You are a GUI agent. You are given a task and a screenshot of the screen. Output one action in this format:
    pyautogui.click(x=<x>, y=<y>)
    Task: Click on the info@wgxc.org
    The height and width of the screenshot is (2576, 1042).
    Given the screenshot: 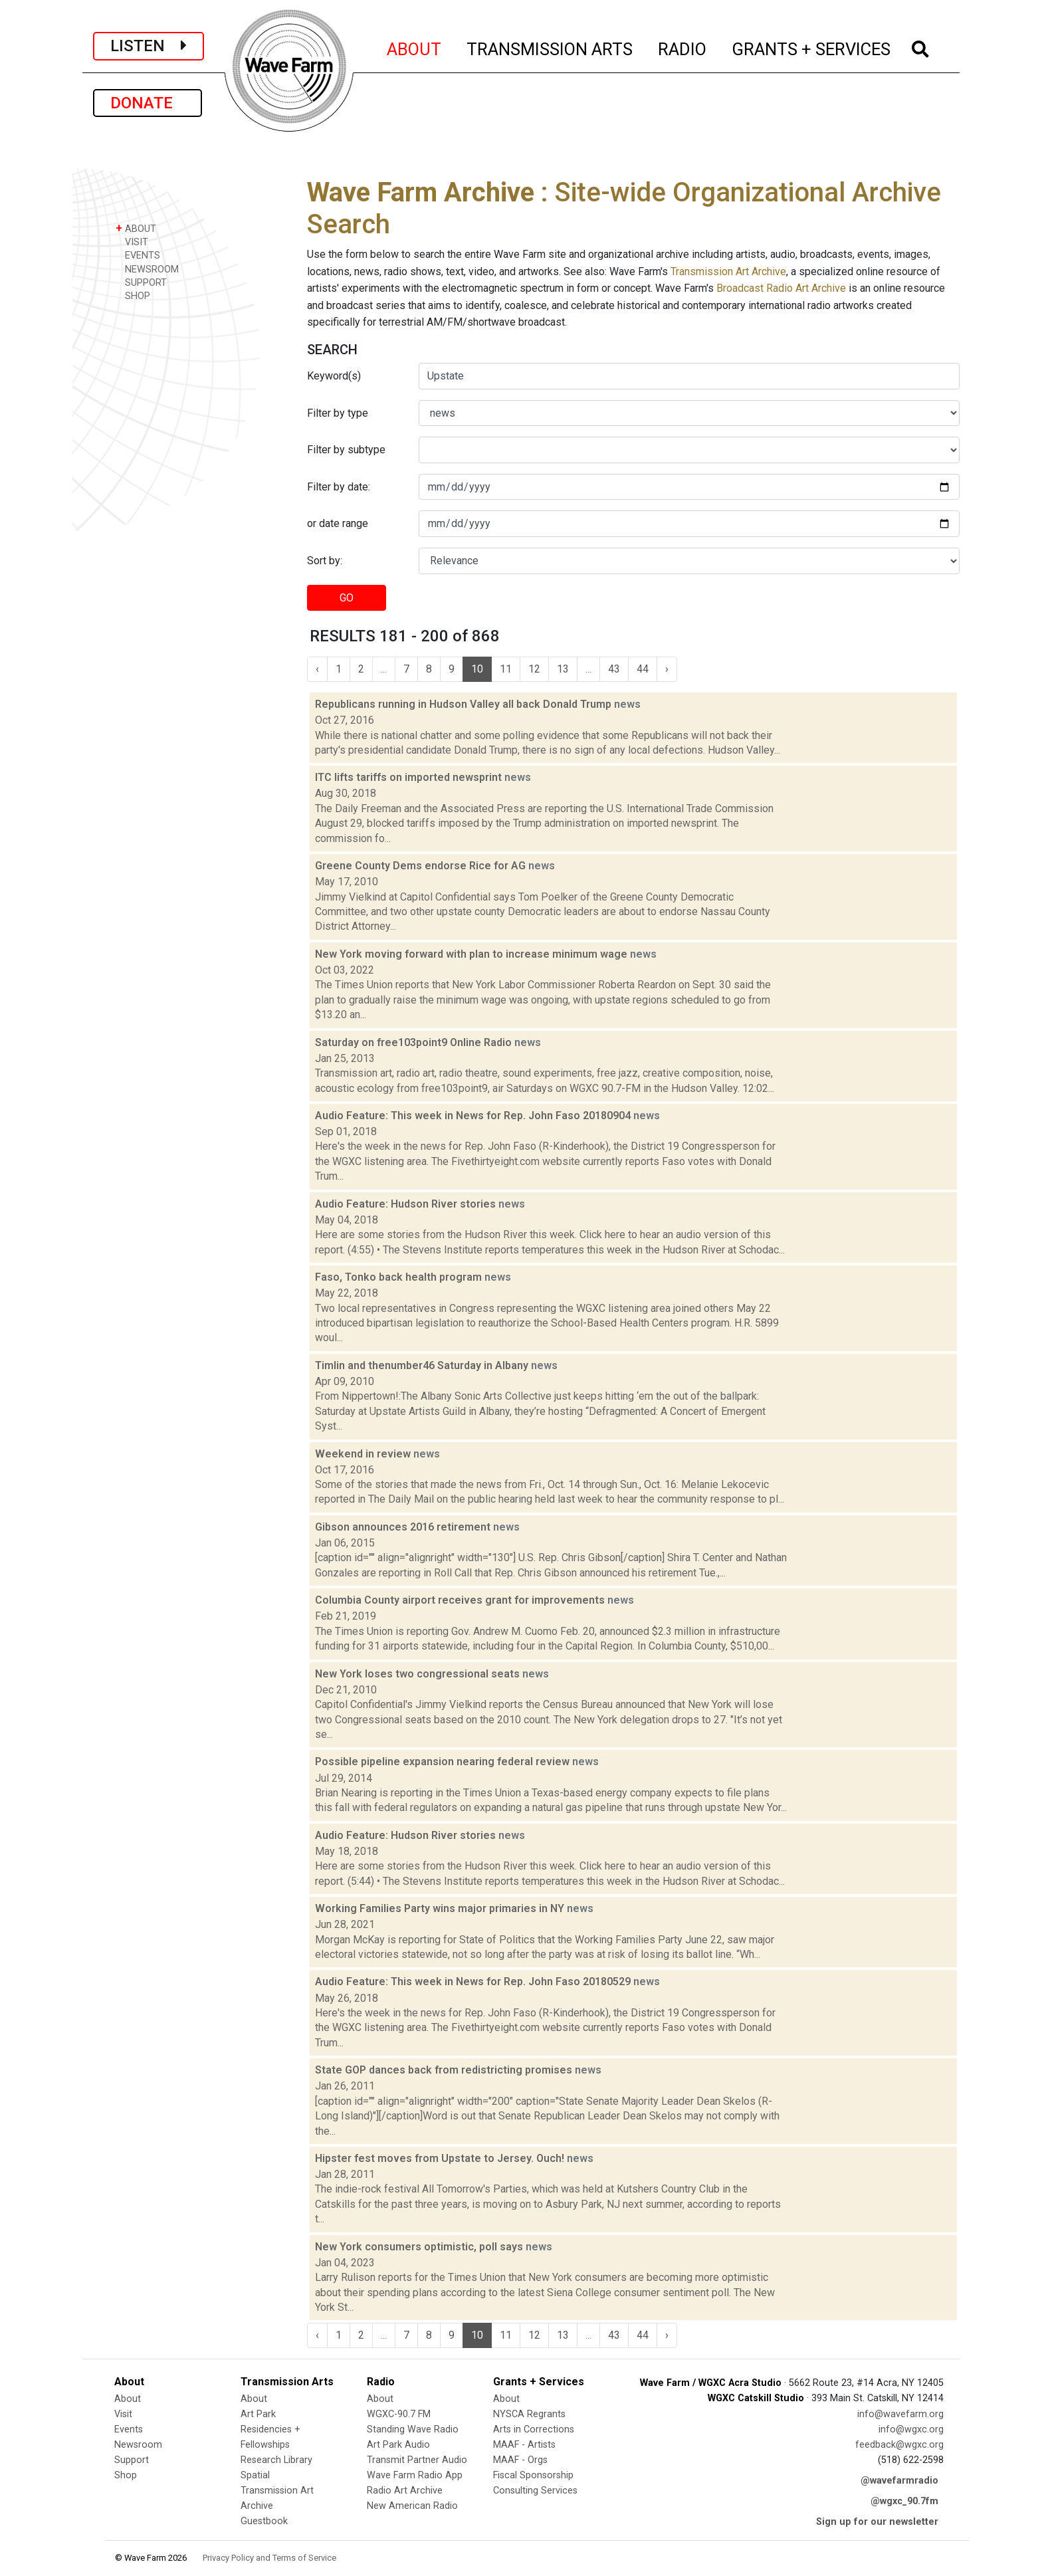 What is the action you would take?
    pyautogui.click(x=911, y=2429)
    